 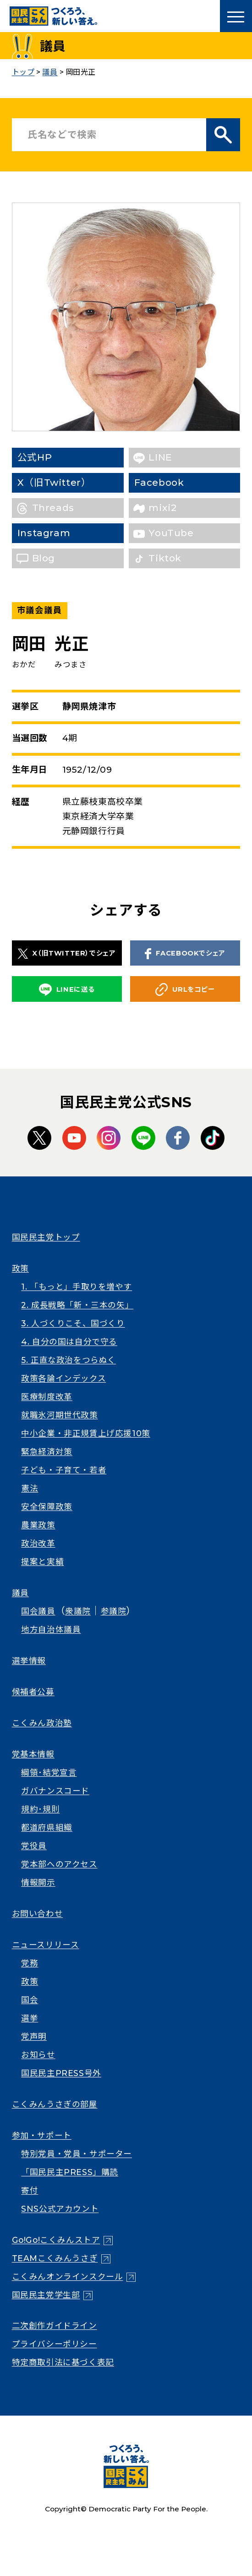 I want to click on 国民民主党トップ, so click(x=46, y=1237).